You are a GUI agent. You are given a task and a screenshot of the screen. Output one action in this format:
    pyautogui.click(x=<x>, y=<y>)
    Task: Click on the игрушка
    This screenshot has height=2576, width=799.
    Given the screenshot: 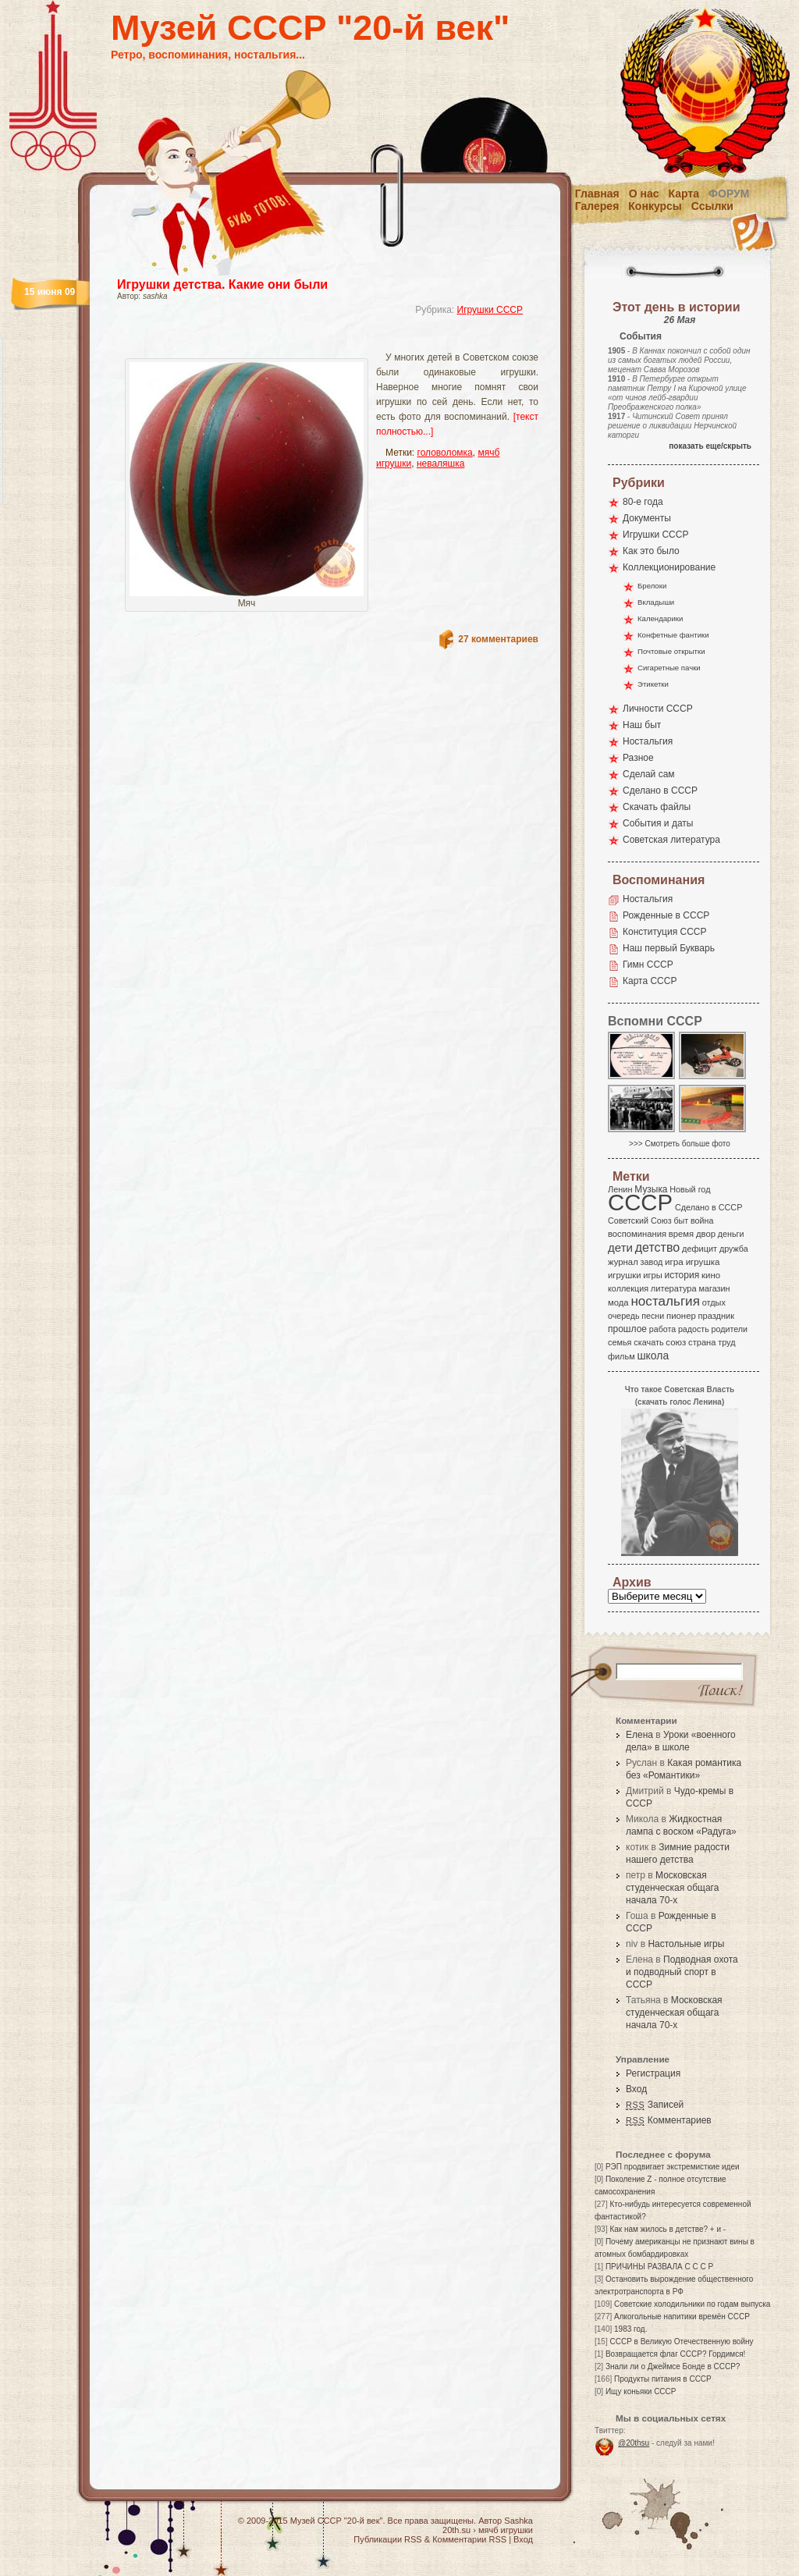 What is the action you would take?
    pyautogui.click(x=703, y=1262)
    